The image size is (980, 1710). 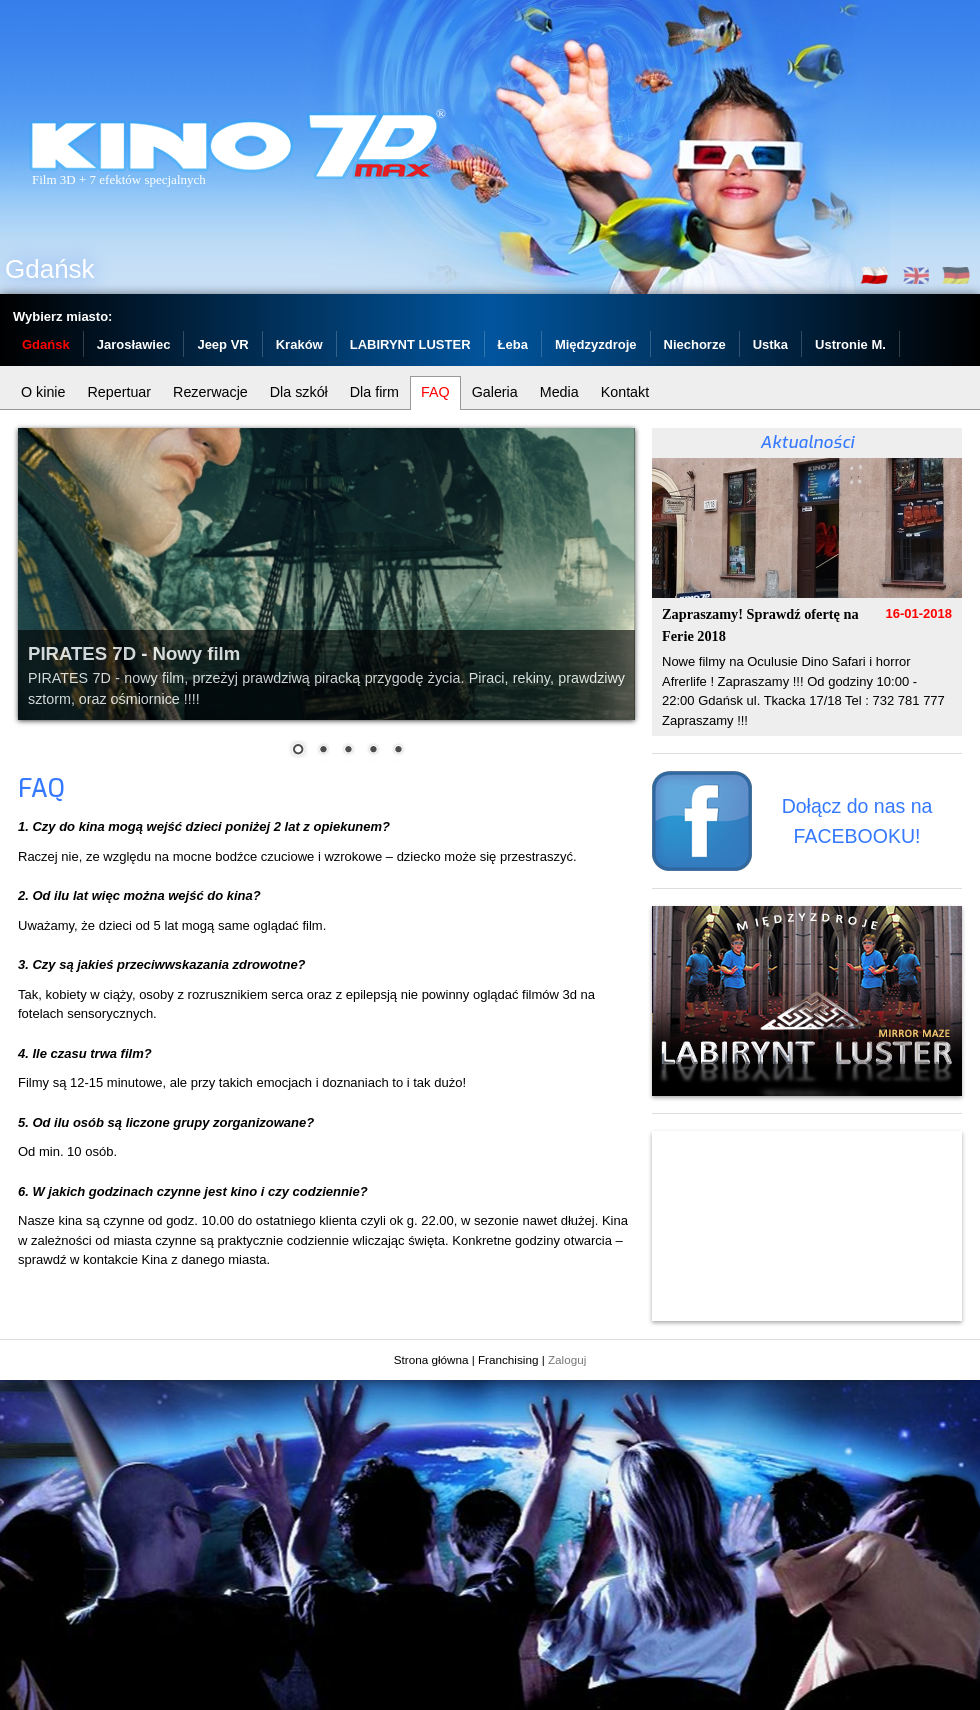 I want to click on Rezerwacje, so click(x=210, y=392).